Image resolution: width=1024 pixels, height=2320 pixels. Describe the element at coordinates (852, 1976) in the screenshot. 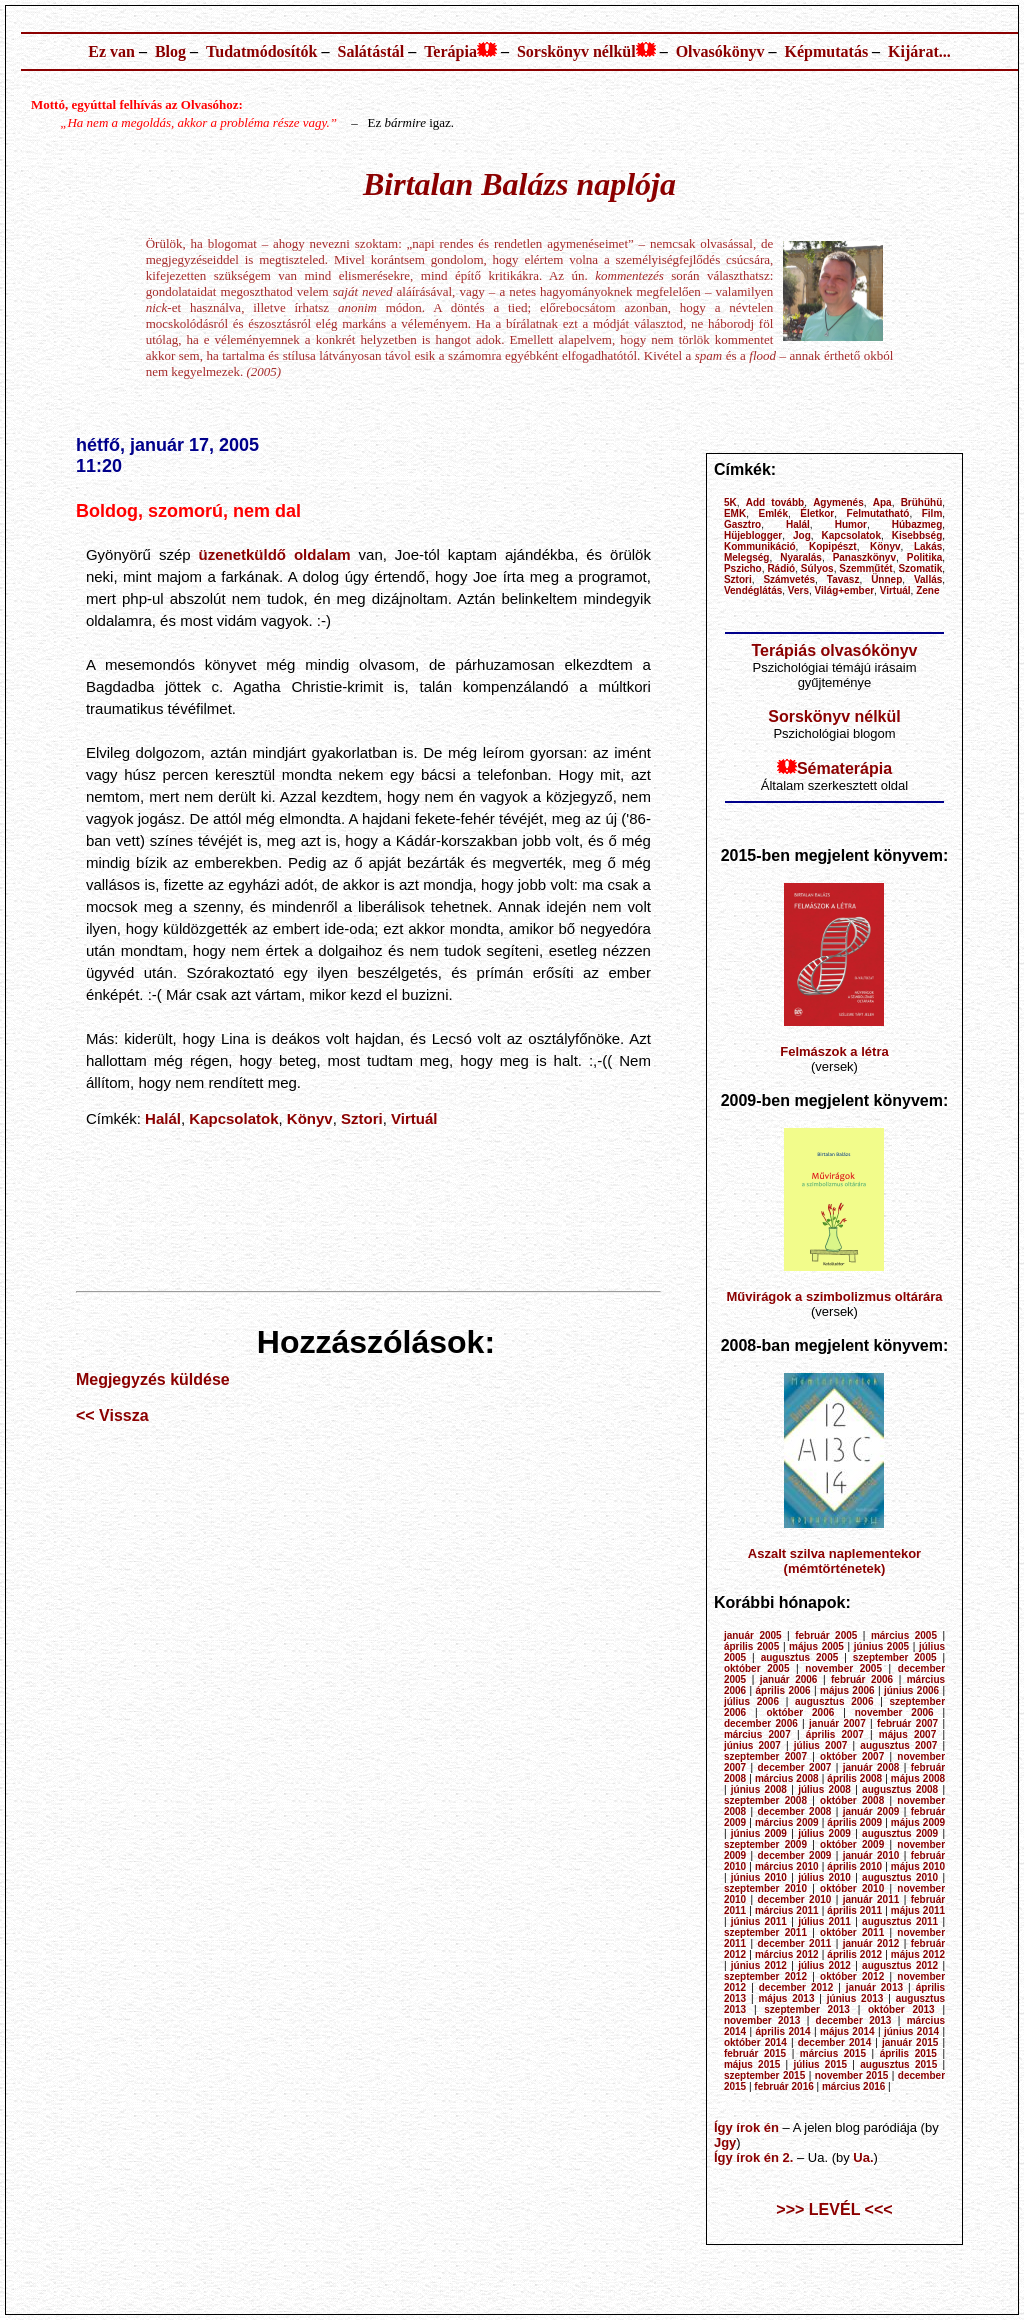

I see `október 2012` at that location.